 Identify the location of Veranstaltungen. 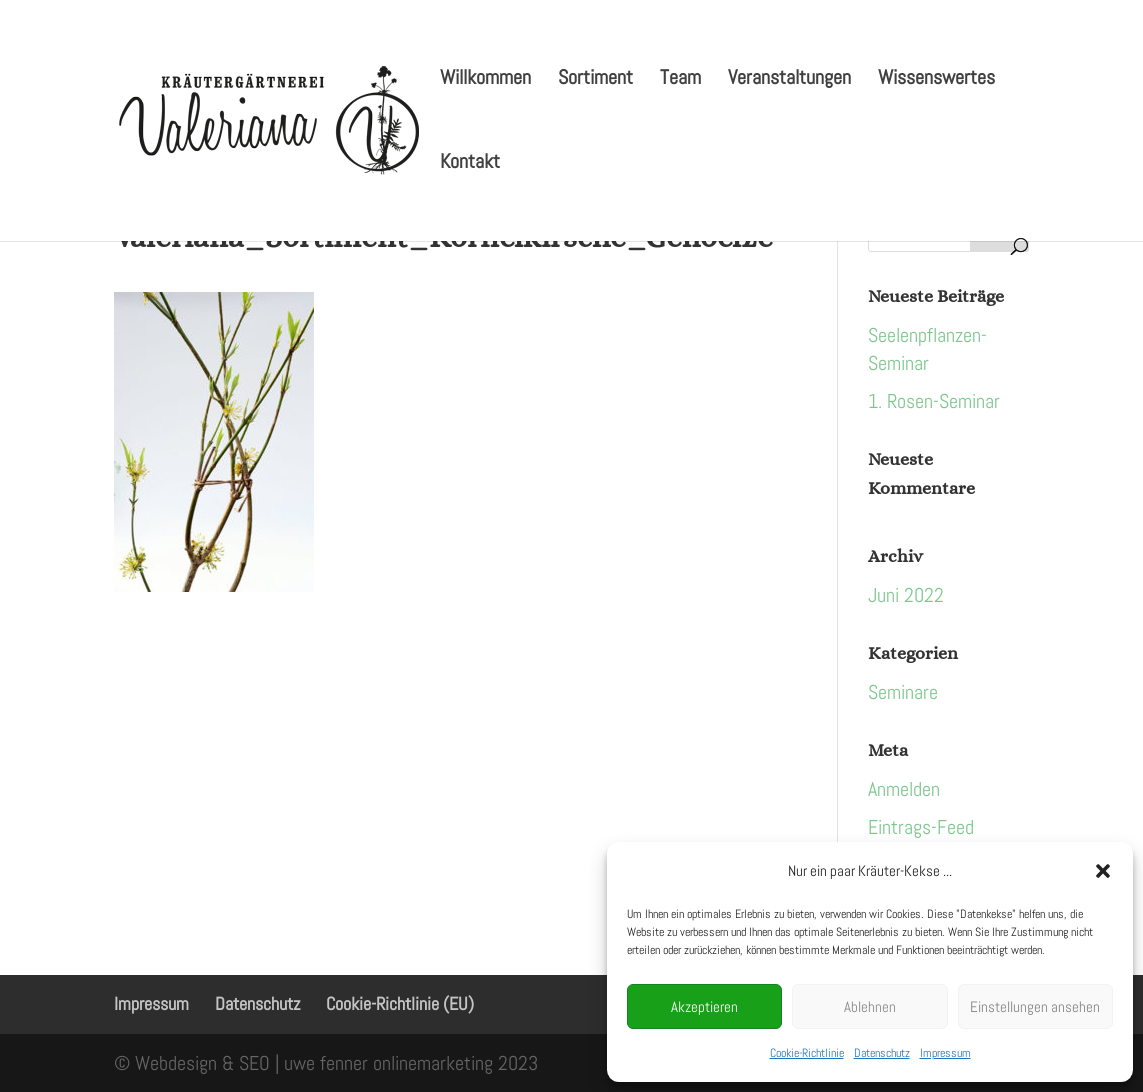
(789, 80).